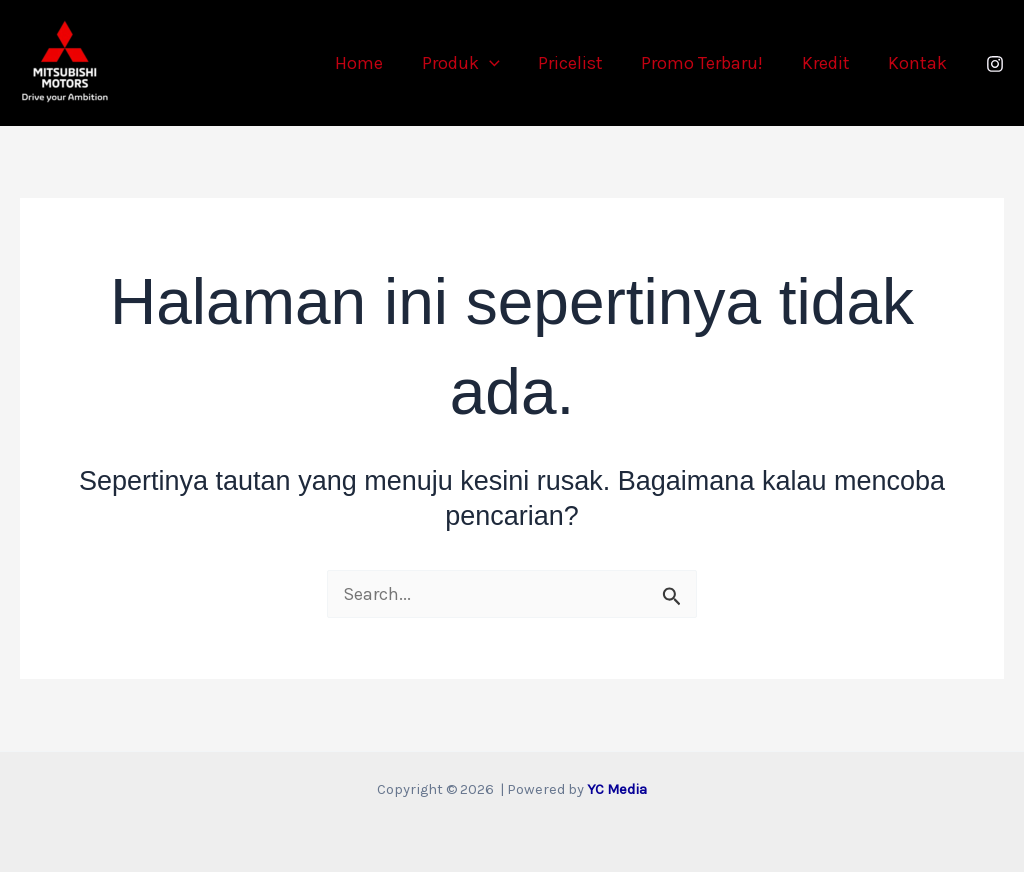 This screenshot has height=872, width=1024. Describe the element at coordinates (372, 63) in the screenshot. I see `Home` at that location.